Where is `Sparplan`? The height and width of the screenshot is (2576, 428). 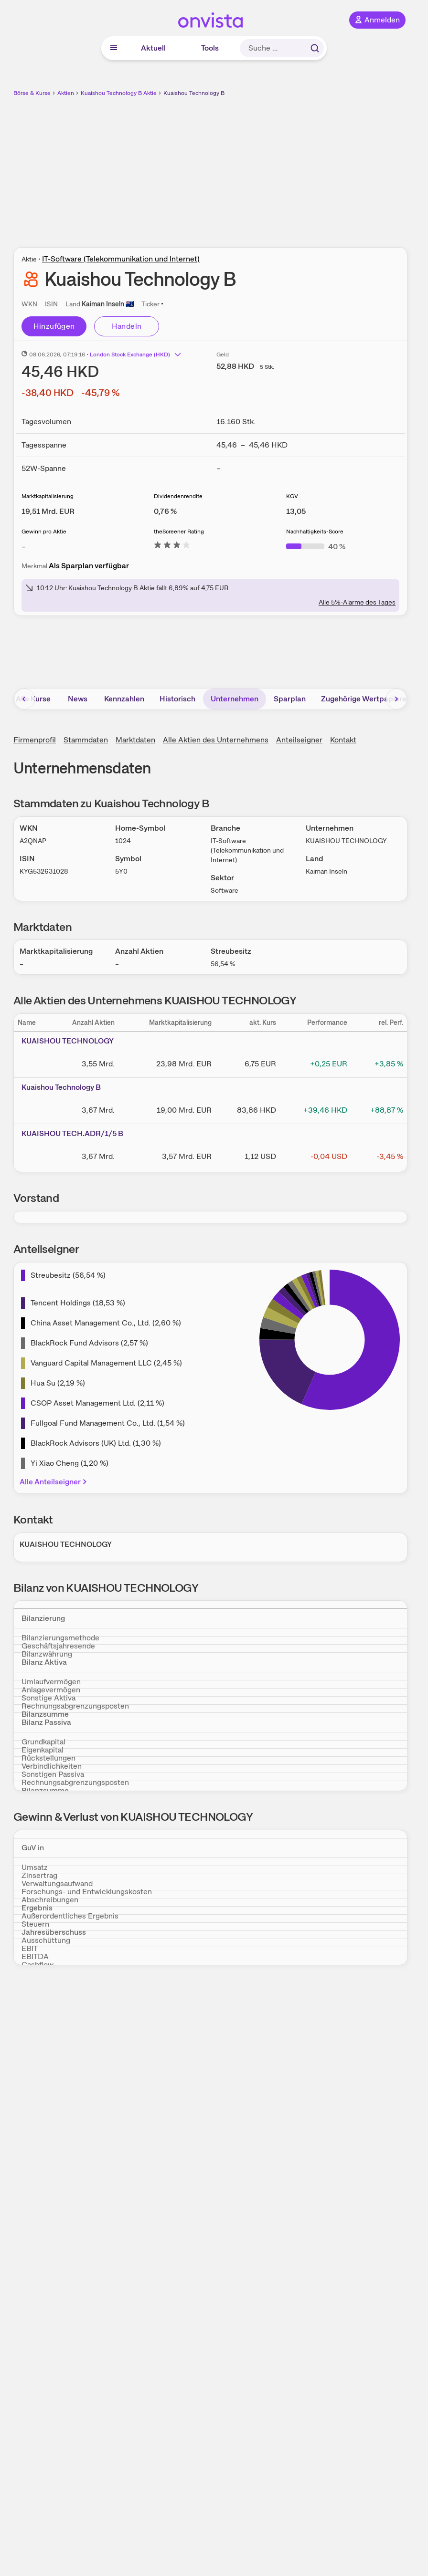
Sparplan is located at coordinates (290, 699).